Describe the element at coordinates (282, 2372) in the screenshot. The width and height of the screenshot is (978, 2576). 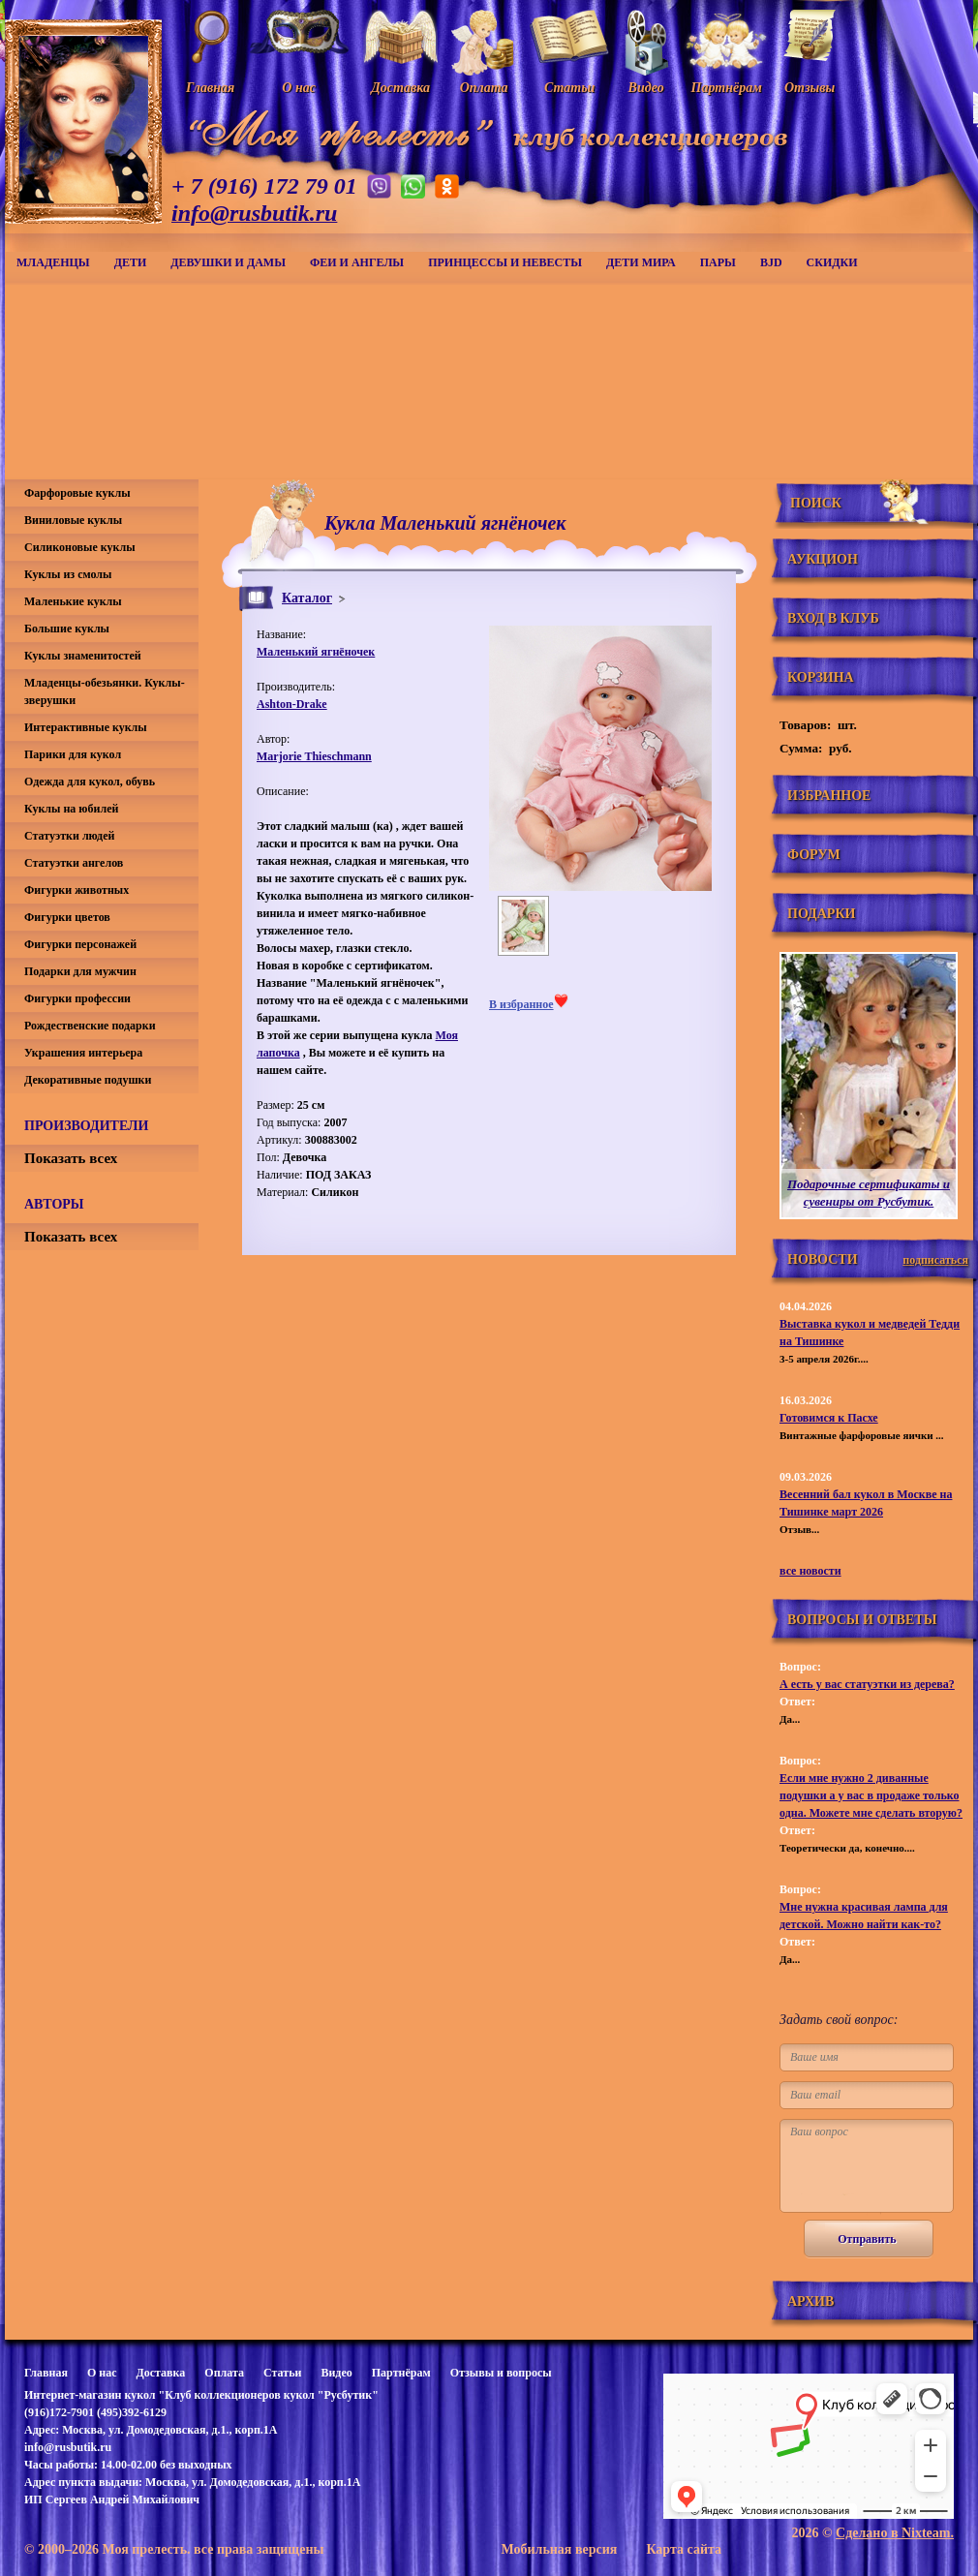
I see `Статьи` at that location.